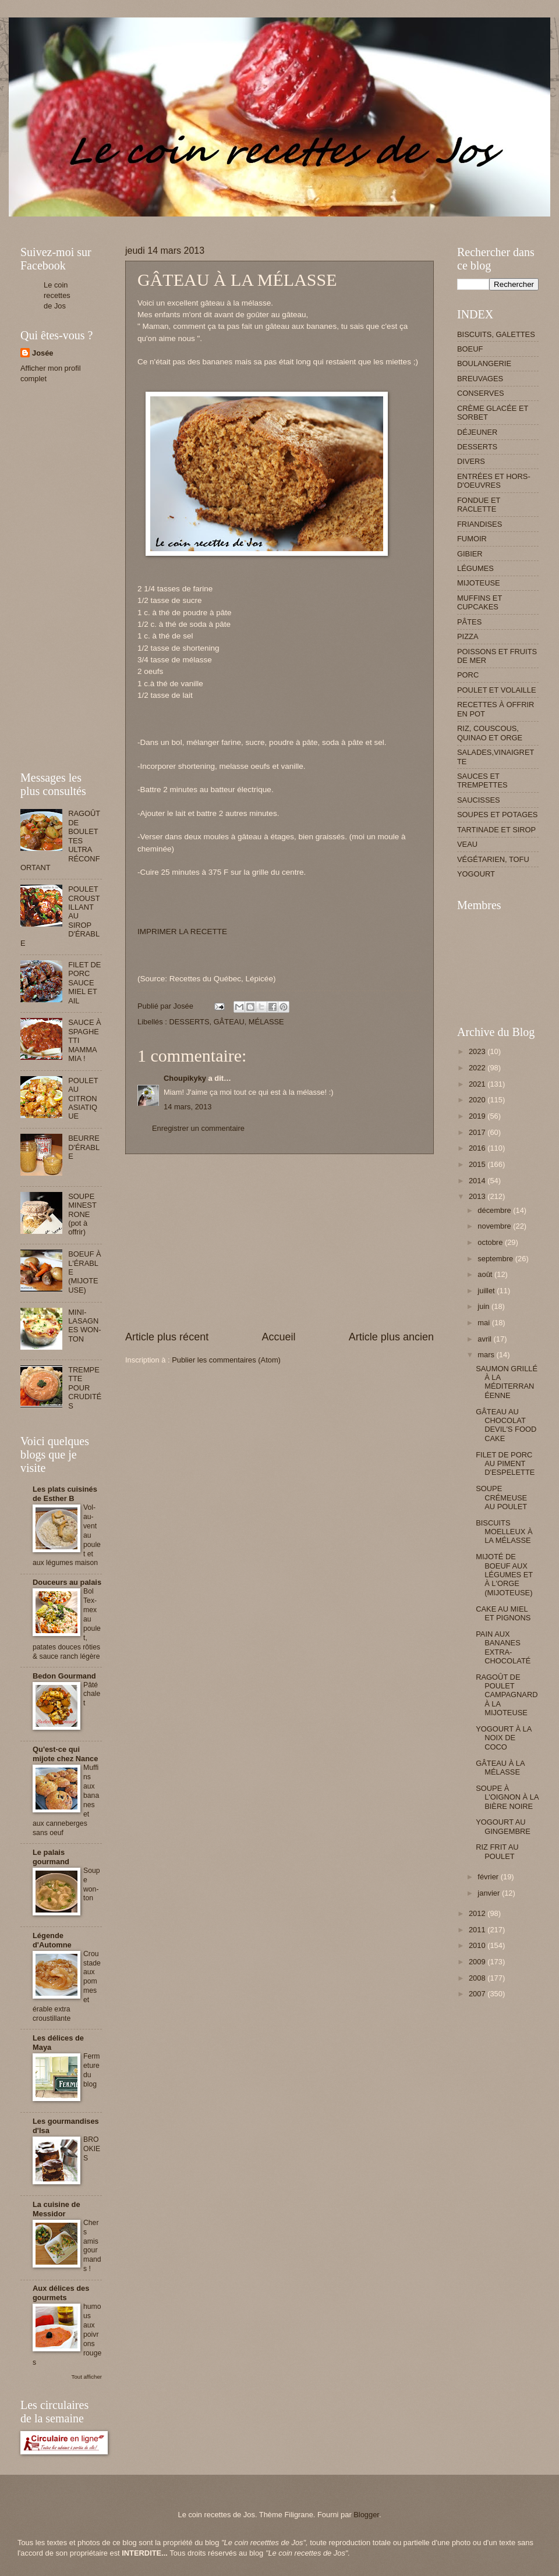 The height and width of the screenshot is (2576, 559). What do you see at coordinates (43, 353) in the screenshot?
I see `Josée` at bounding box center [43, 353].